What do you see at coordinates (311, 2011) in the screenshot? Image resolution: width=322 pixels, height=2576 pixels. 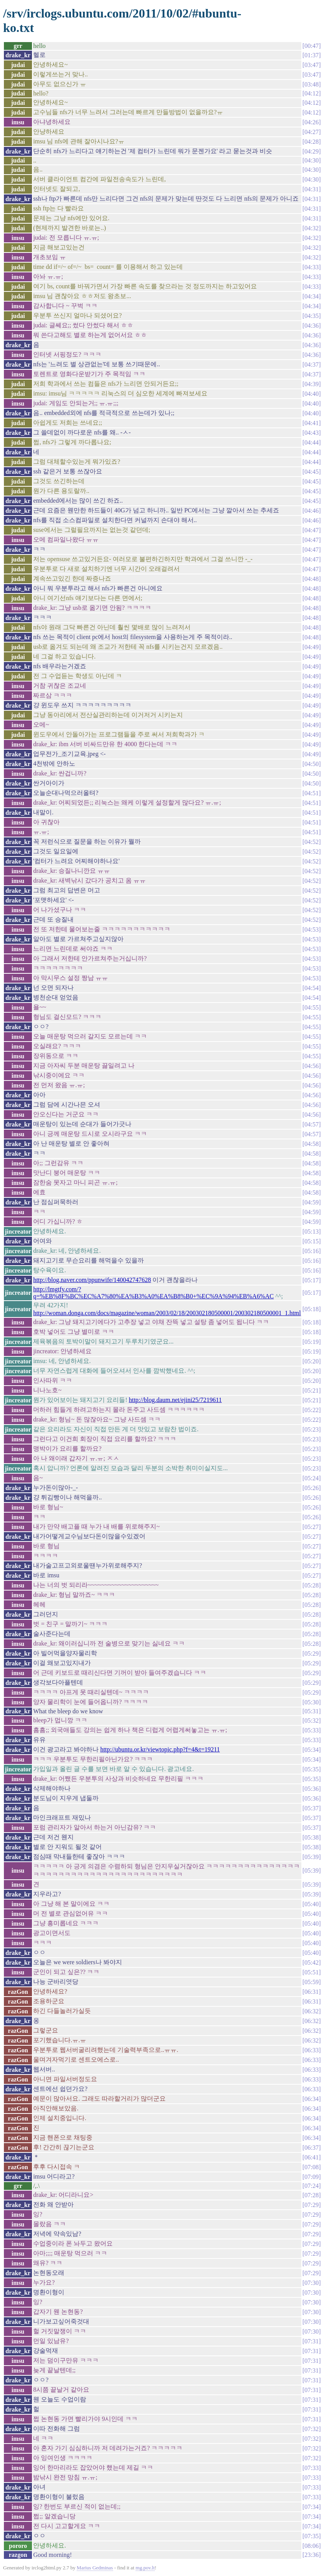 I see `06:32` at bounding box center [311, 2011].